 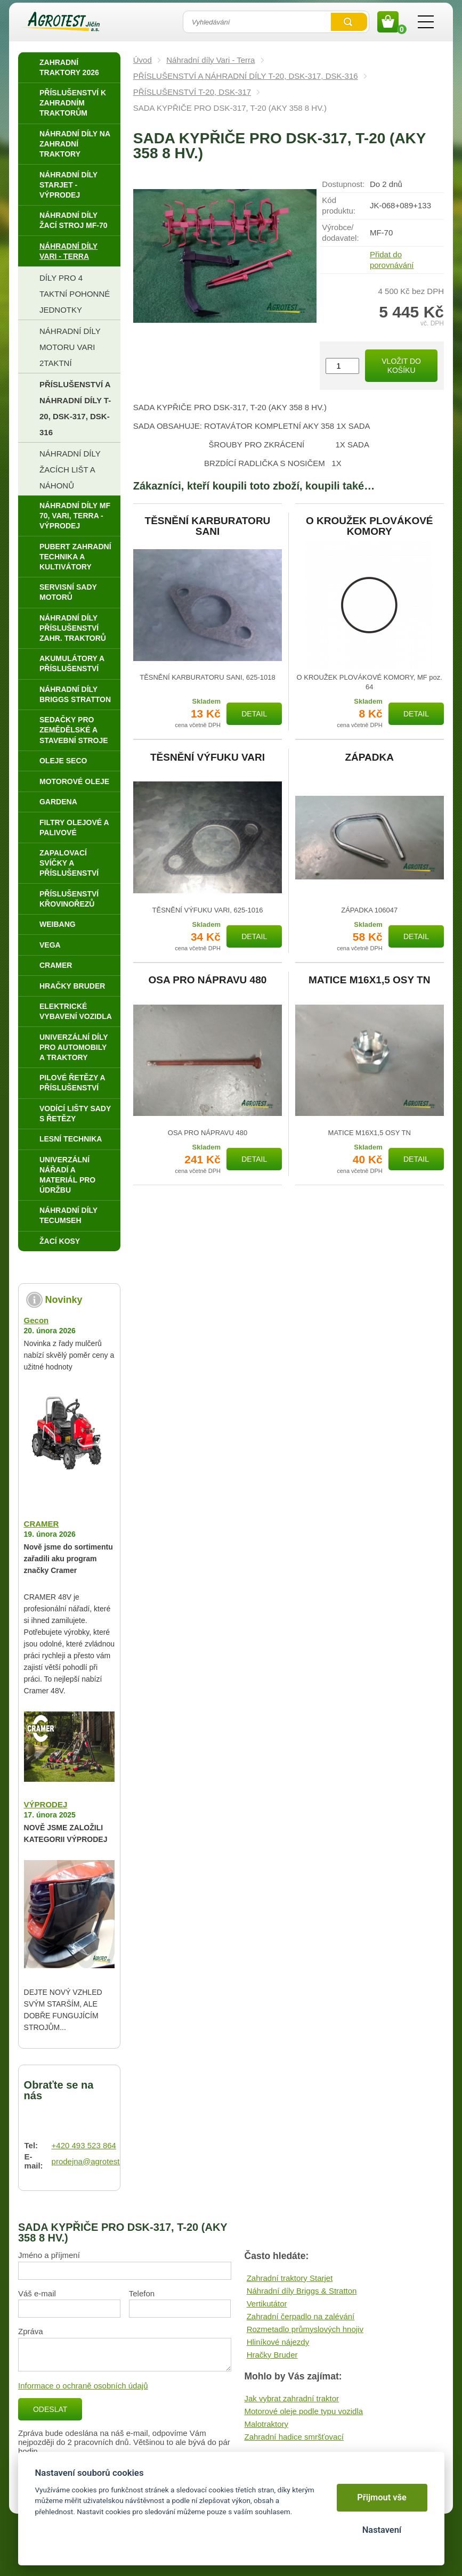 I want to click on OSA PRO NÁPRAVU 480, so click(x=208, y=980).